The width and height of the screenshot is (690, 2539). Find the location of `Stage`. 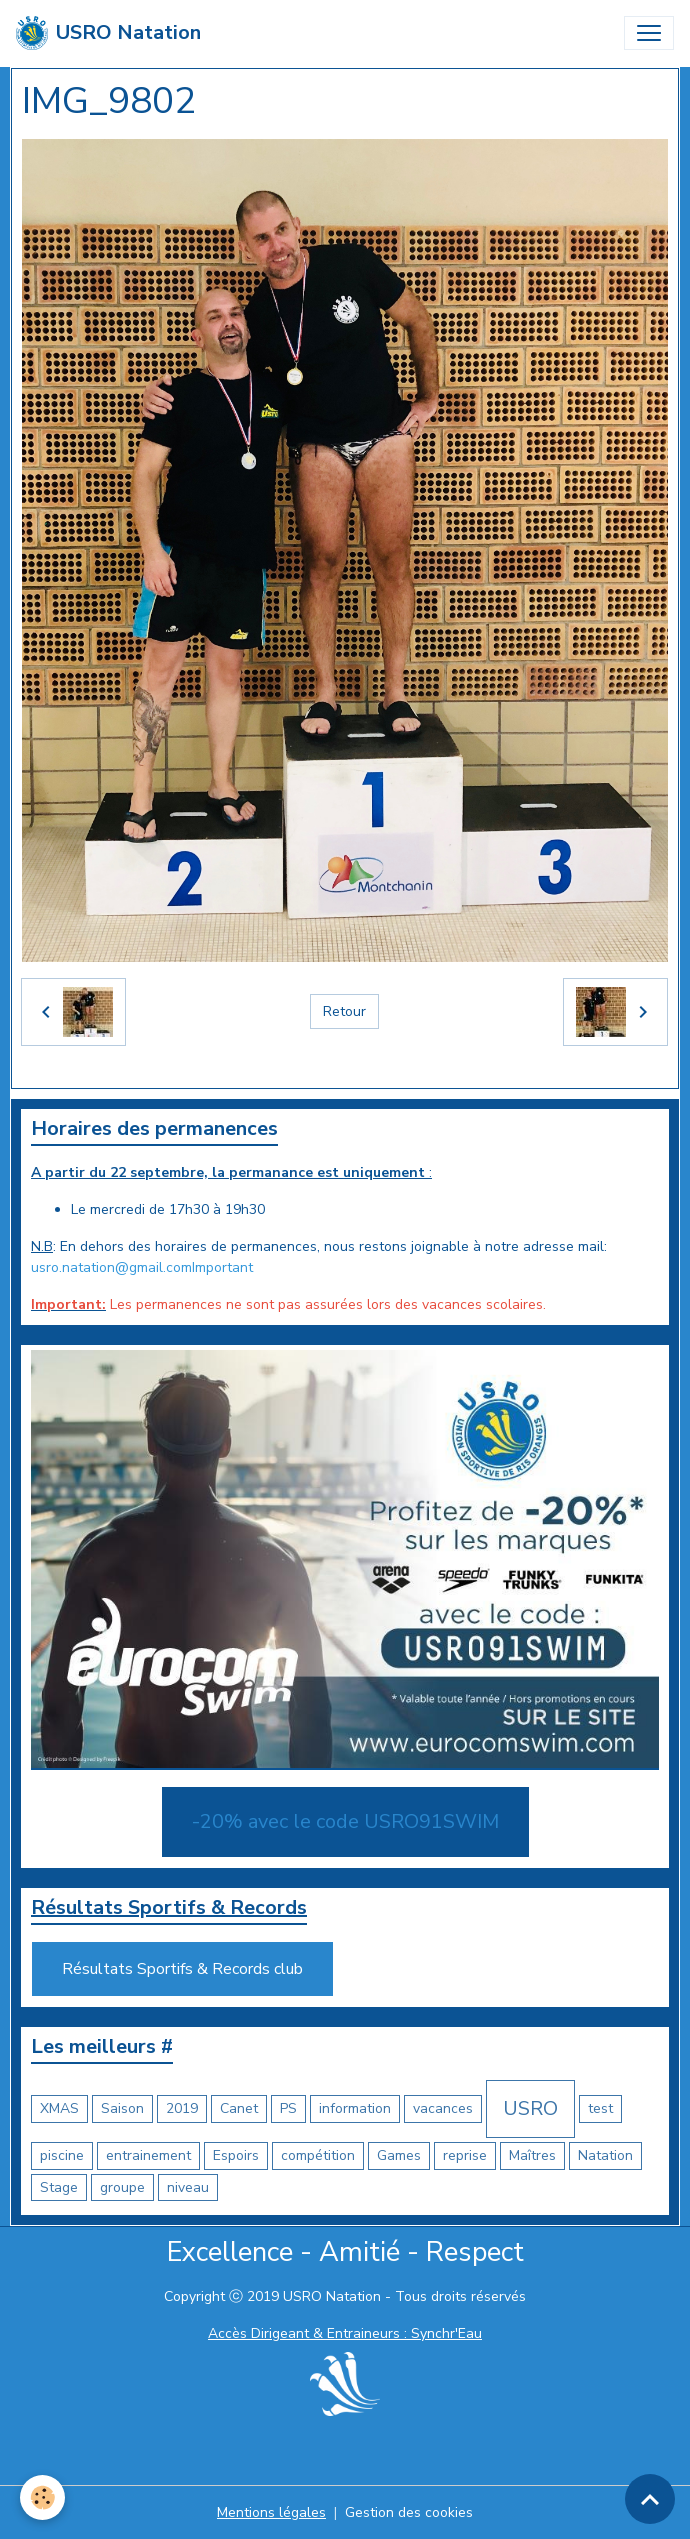

Stage is located at coordinates (59, 2187).